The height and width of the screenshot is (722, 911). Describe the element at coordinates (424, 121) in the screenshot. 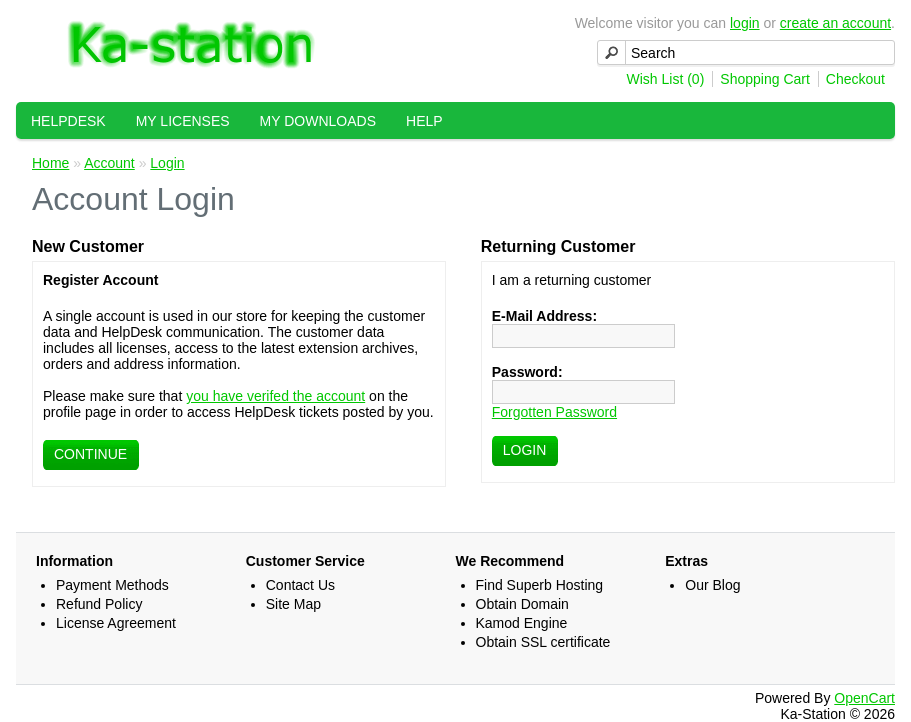

I see `Help` at that location.